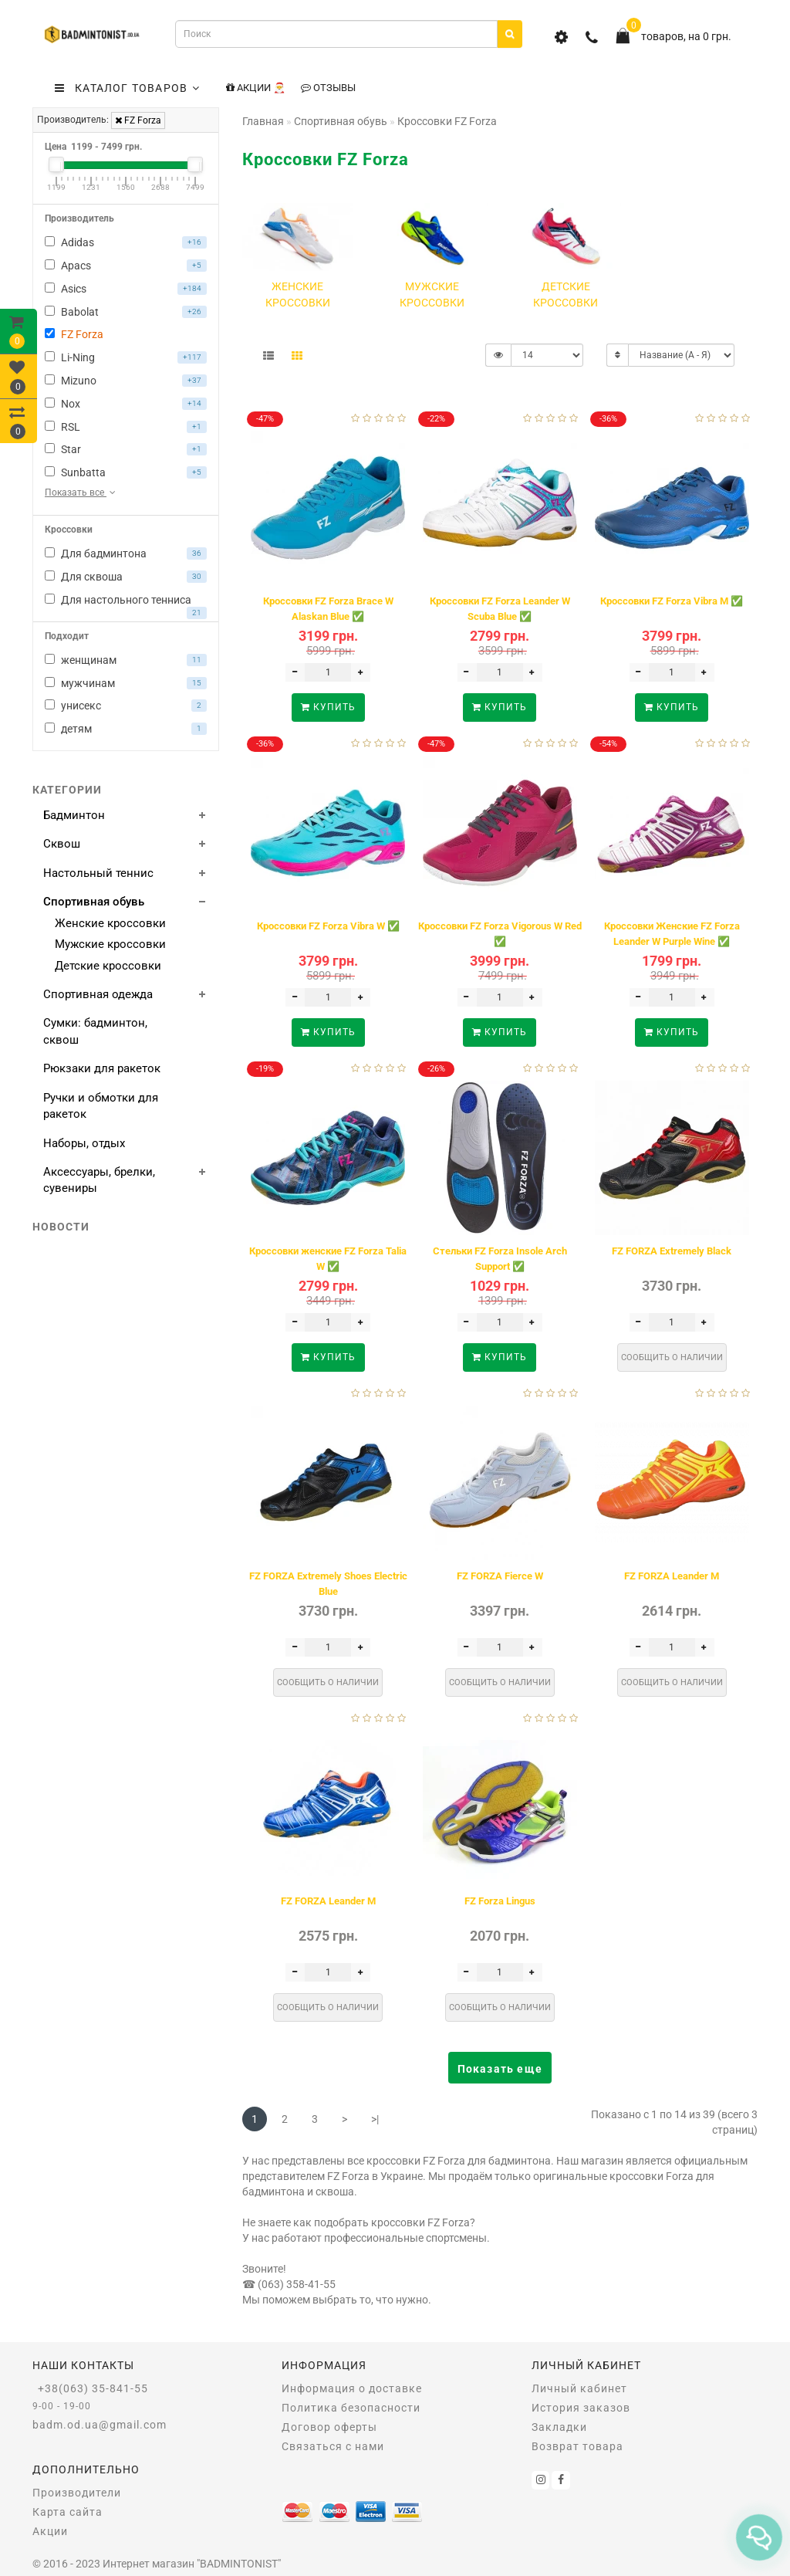  I want to click on Спортивная одежда, so click(98, 994).